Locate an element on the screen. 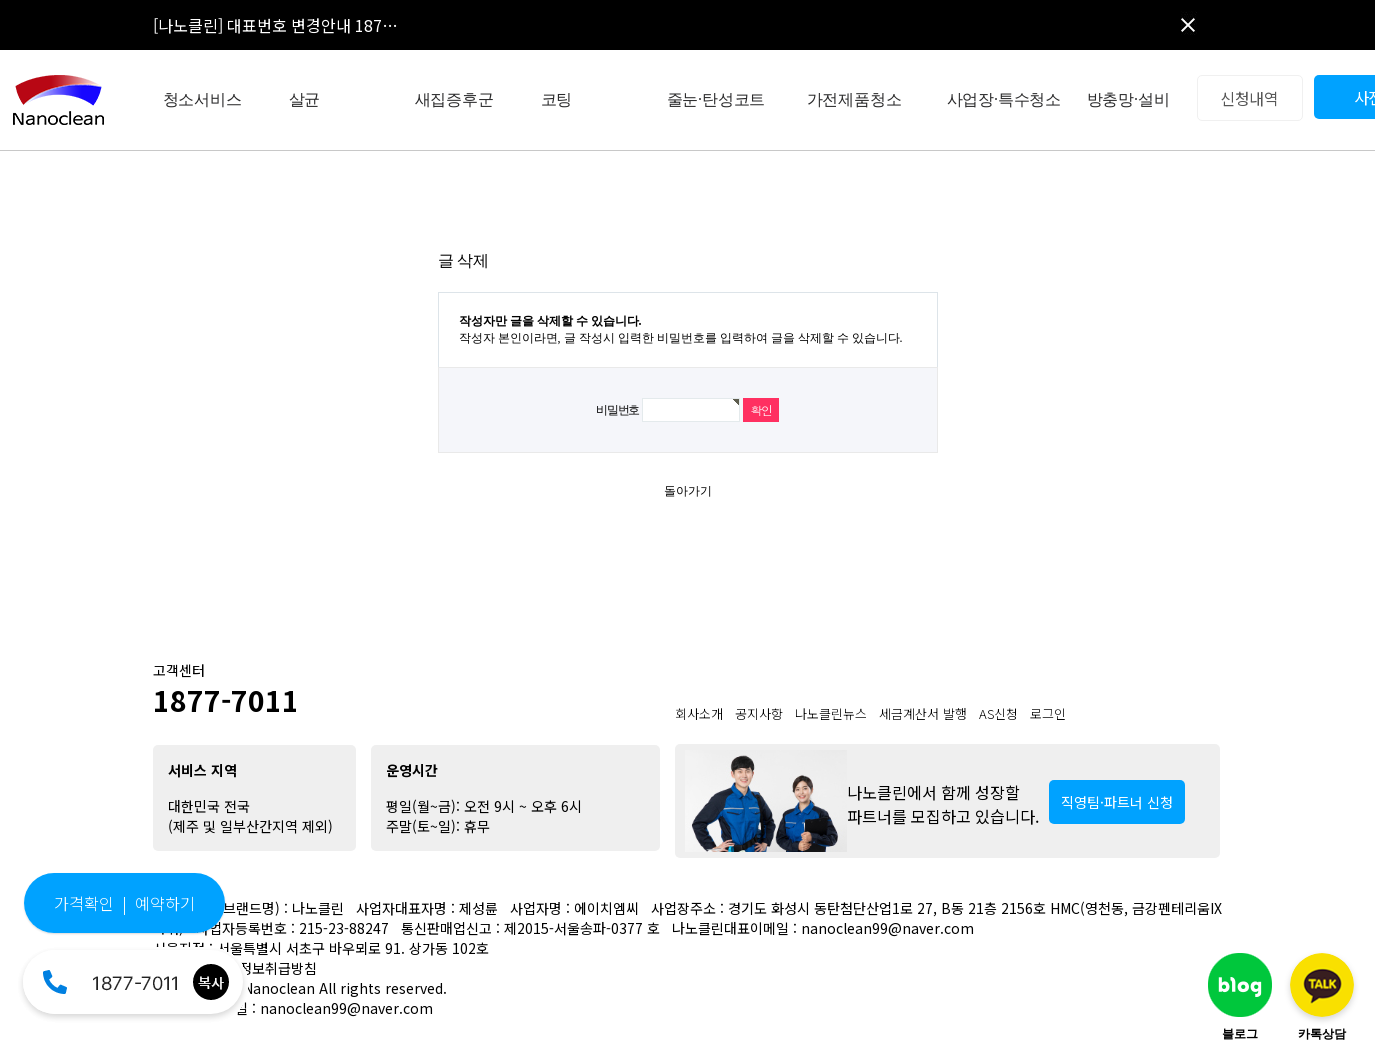 This screenshot has width=1375, height=1058. 청소서비스 is located at coordinates (202, 99).